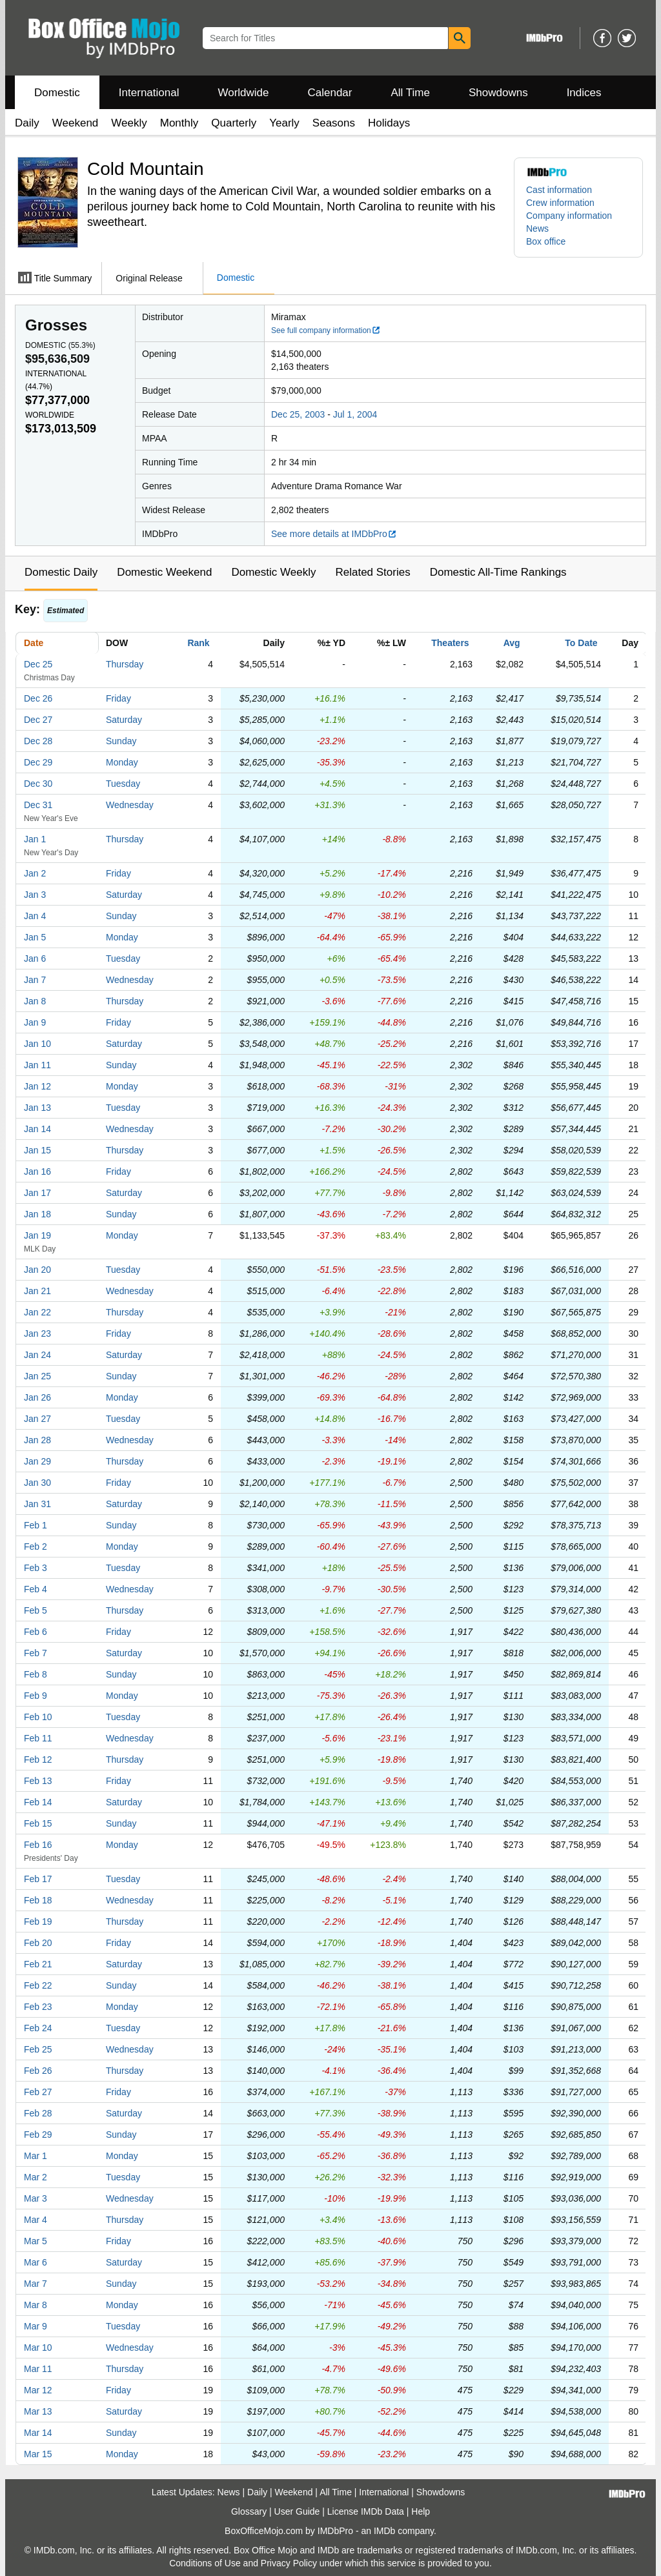  What do you see at coordinates (35, 2220) in the screenshot?
I see `Mar 4` at bounding box center [35, 2220].